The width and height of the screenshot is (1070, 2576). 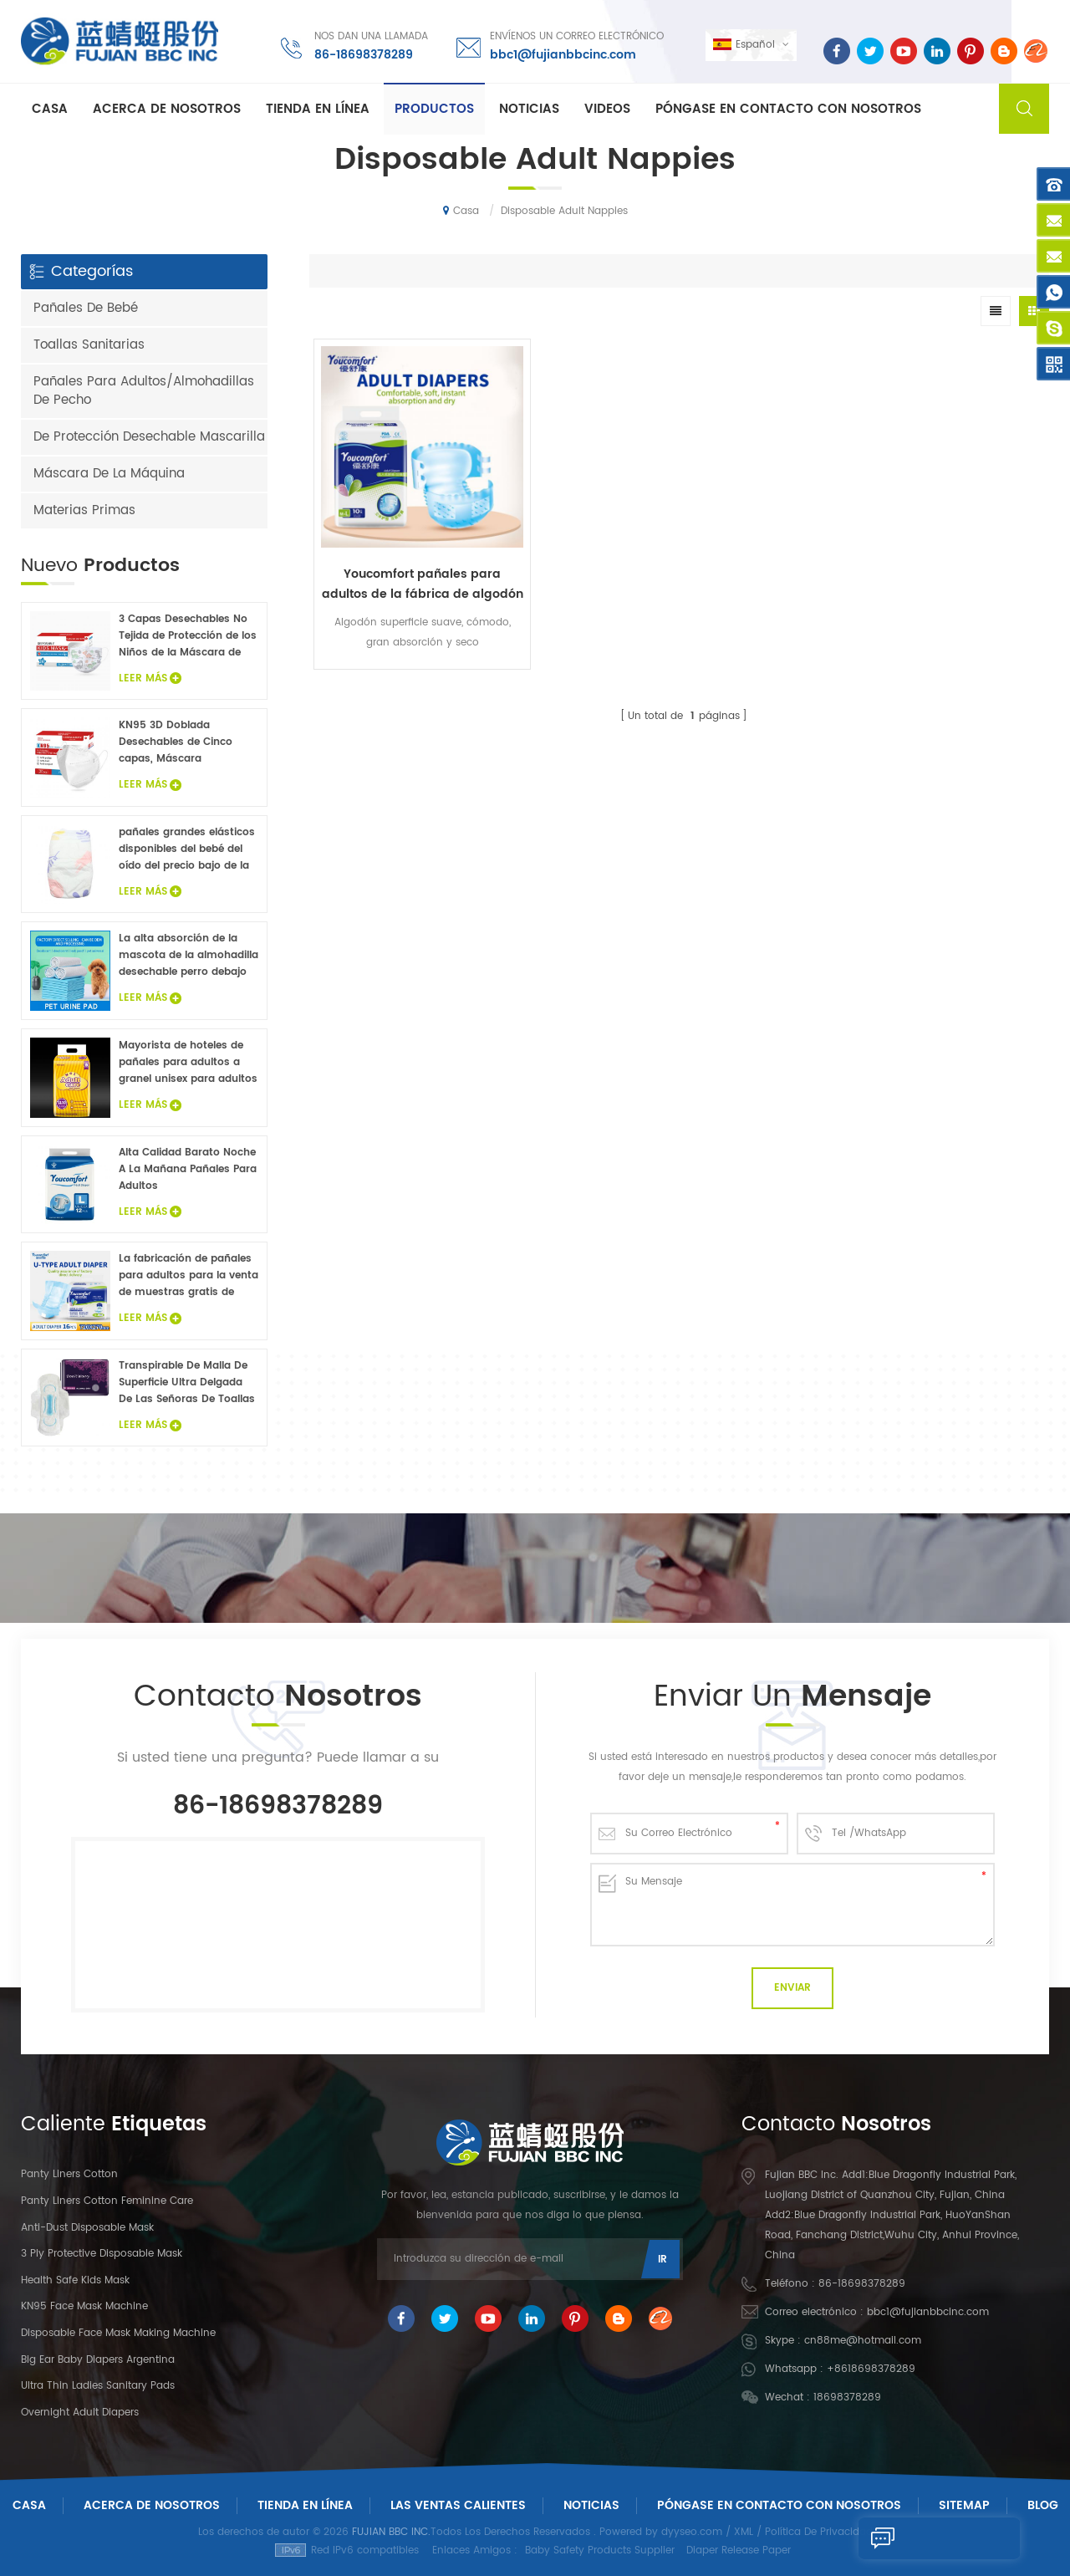 I want to click on Materias Primas, so click(x=84, y=510).